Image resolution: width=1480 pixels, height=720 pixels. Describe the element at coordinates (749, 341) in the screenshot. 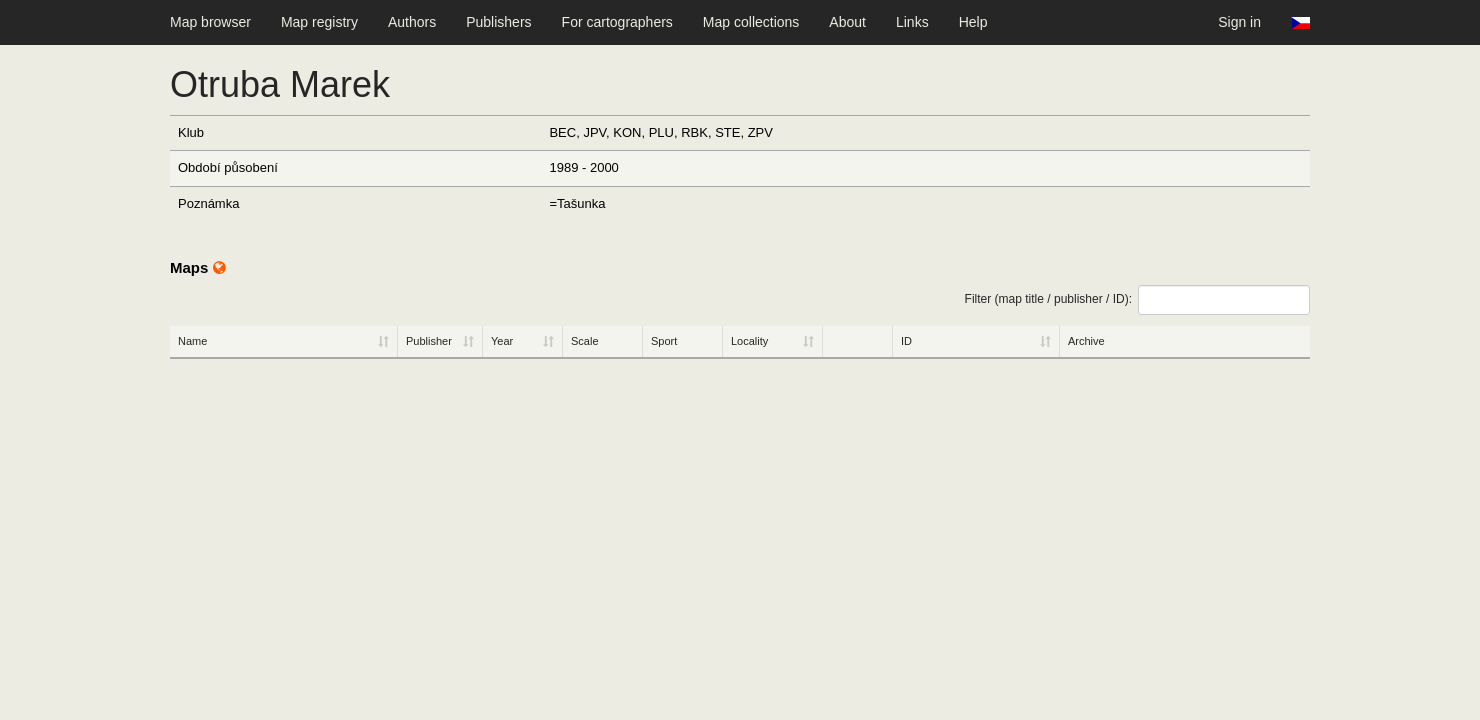

I see `Locality` at that location.